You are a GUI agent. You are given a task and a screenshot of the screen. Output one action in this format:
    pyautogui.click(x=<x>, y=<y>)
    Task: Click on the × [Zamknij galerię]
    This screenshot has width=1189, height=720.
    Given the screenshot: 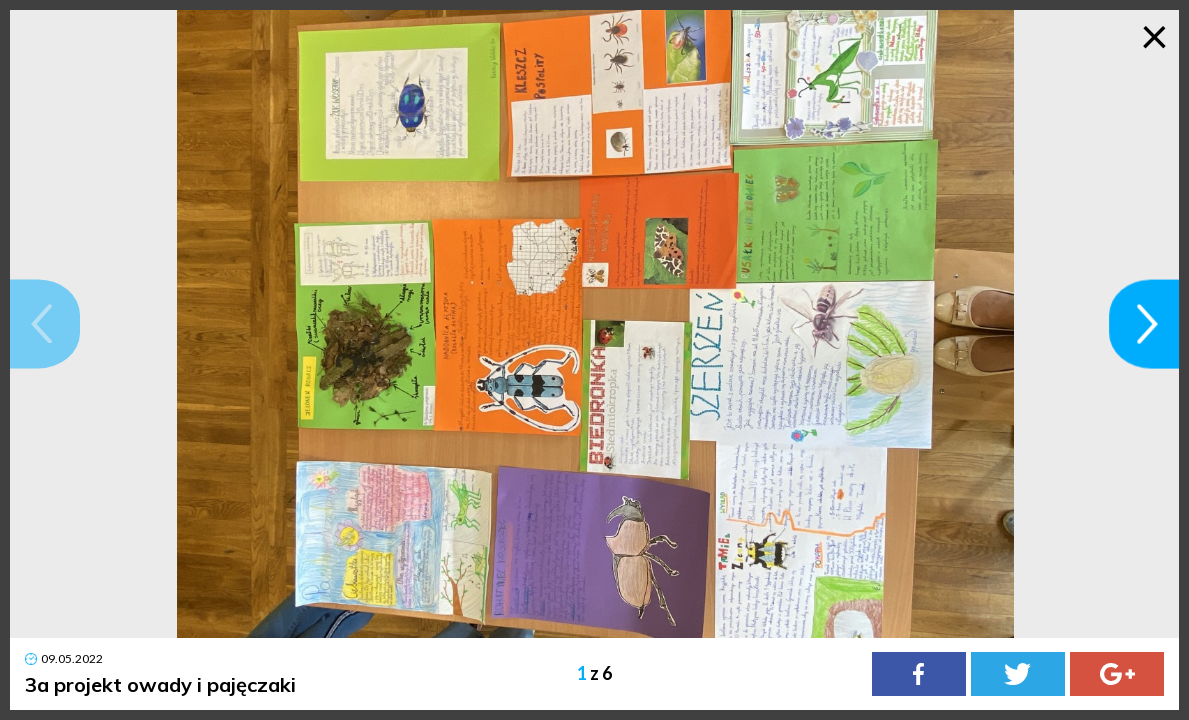 What is the action you would take?
    pyautogui.click(x=1154, y=35)
    